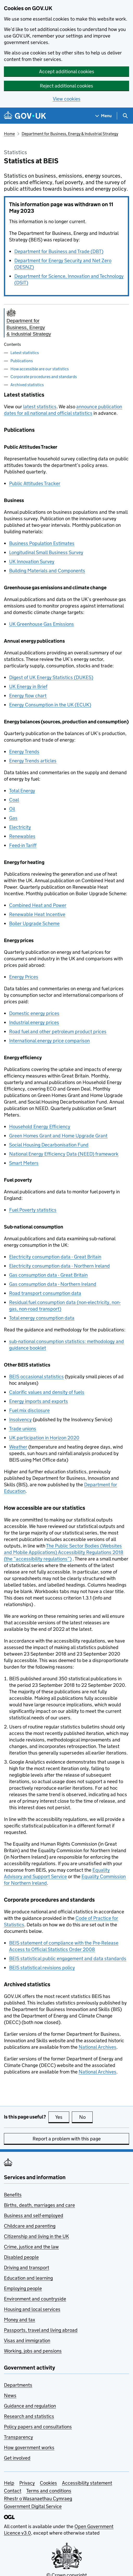 This screenshot has height=2576, width=133. What do you see at coordinates (48, 1275) in the screenshot?
I see `Gas consumption data - Great Britain` at bounding box center [48, 1275].